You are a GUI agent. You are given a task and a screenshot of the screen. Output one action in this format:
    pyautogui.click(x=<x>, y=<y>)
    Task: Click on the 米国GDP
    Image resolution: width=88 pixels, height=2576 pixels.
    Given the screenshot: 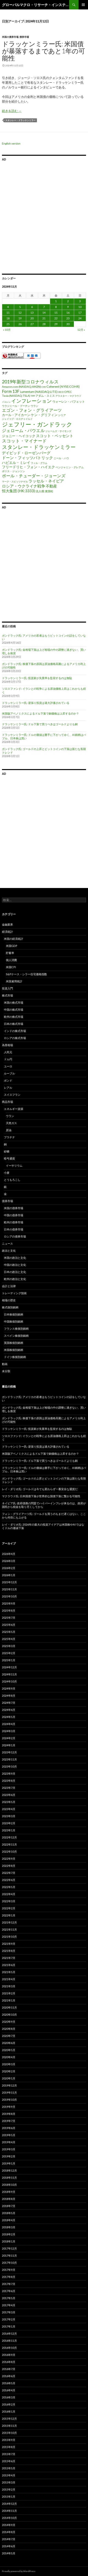 What is the action you would take?
    pyautogui.click(x=11, y=945)
    